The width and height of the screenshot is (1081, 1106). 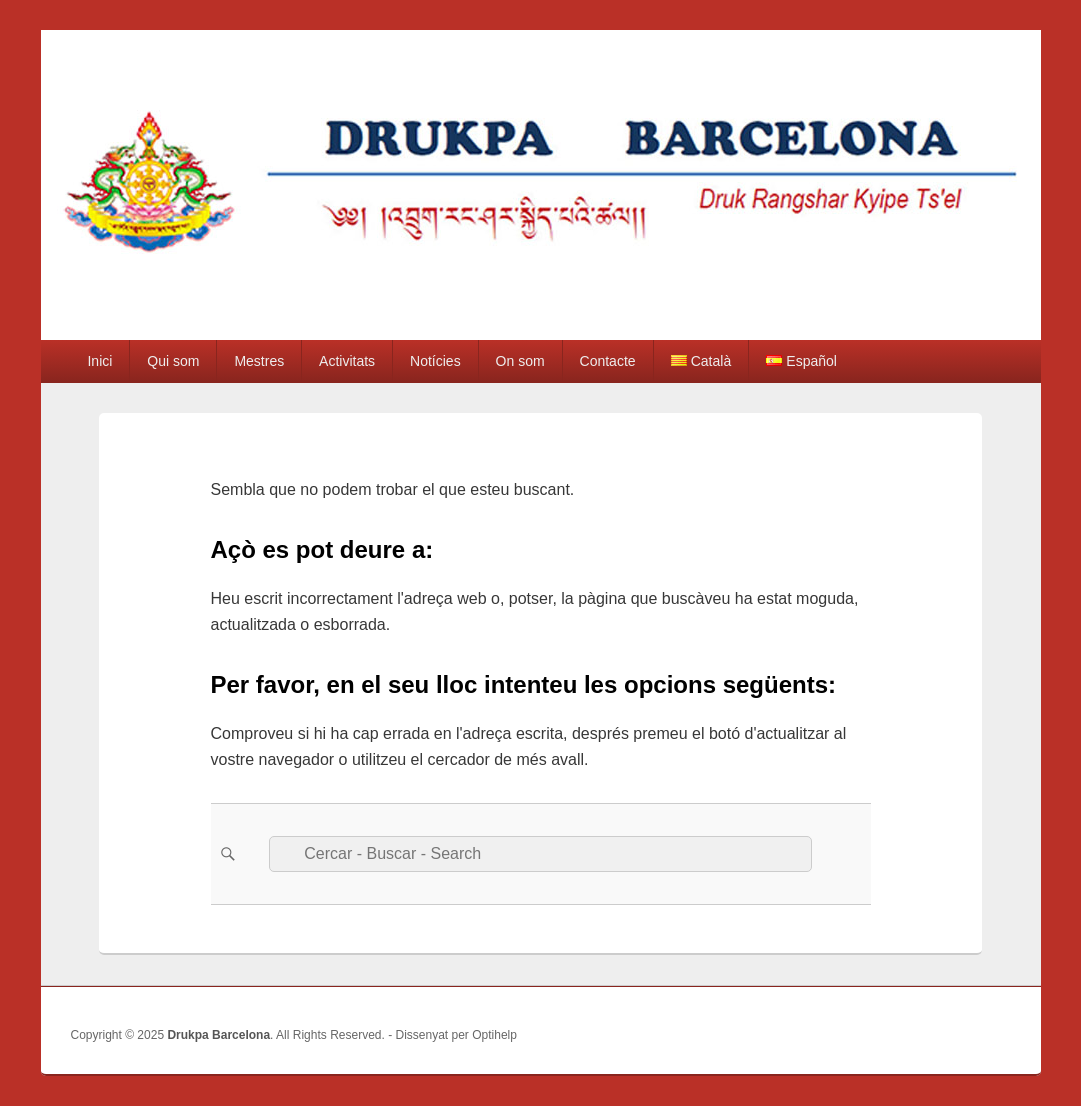 What do you see at coordinates (347, 361) in the screenshot?
I see `Activitats` at bounding box center [347, 361].